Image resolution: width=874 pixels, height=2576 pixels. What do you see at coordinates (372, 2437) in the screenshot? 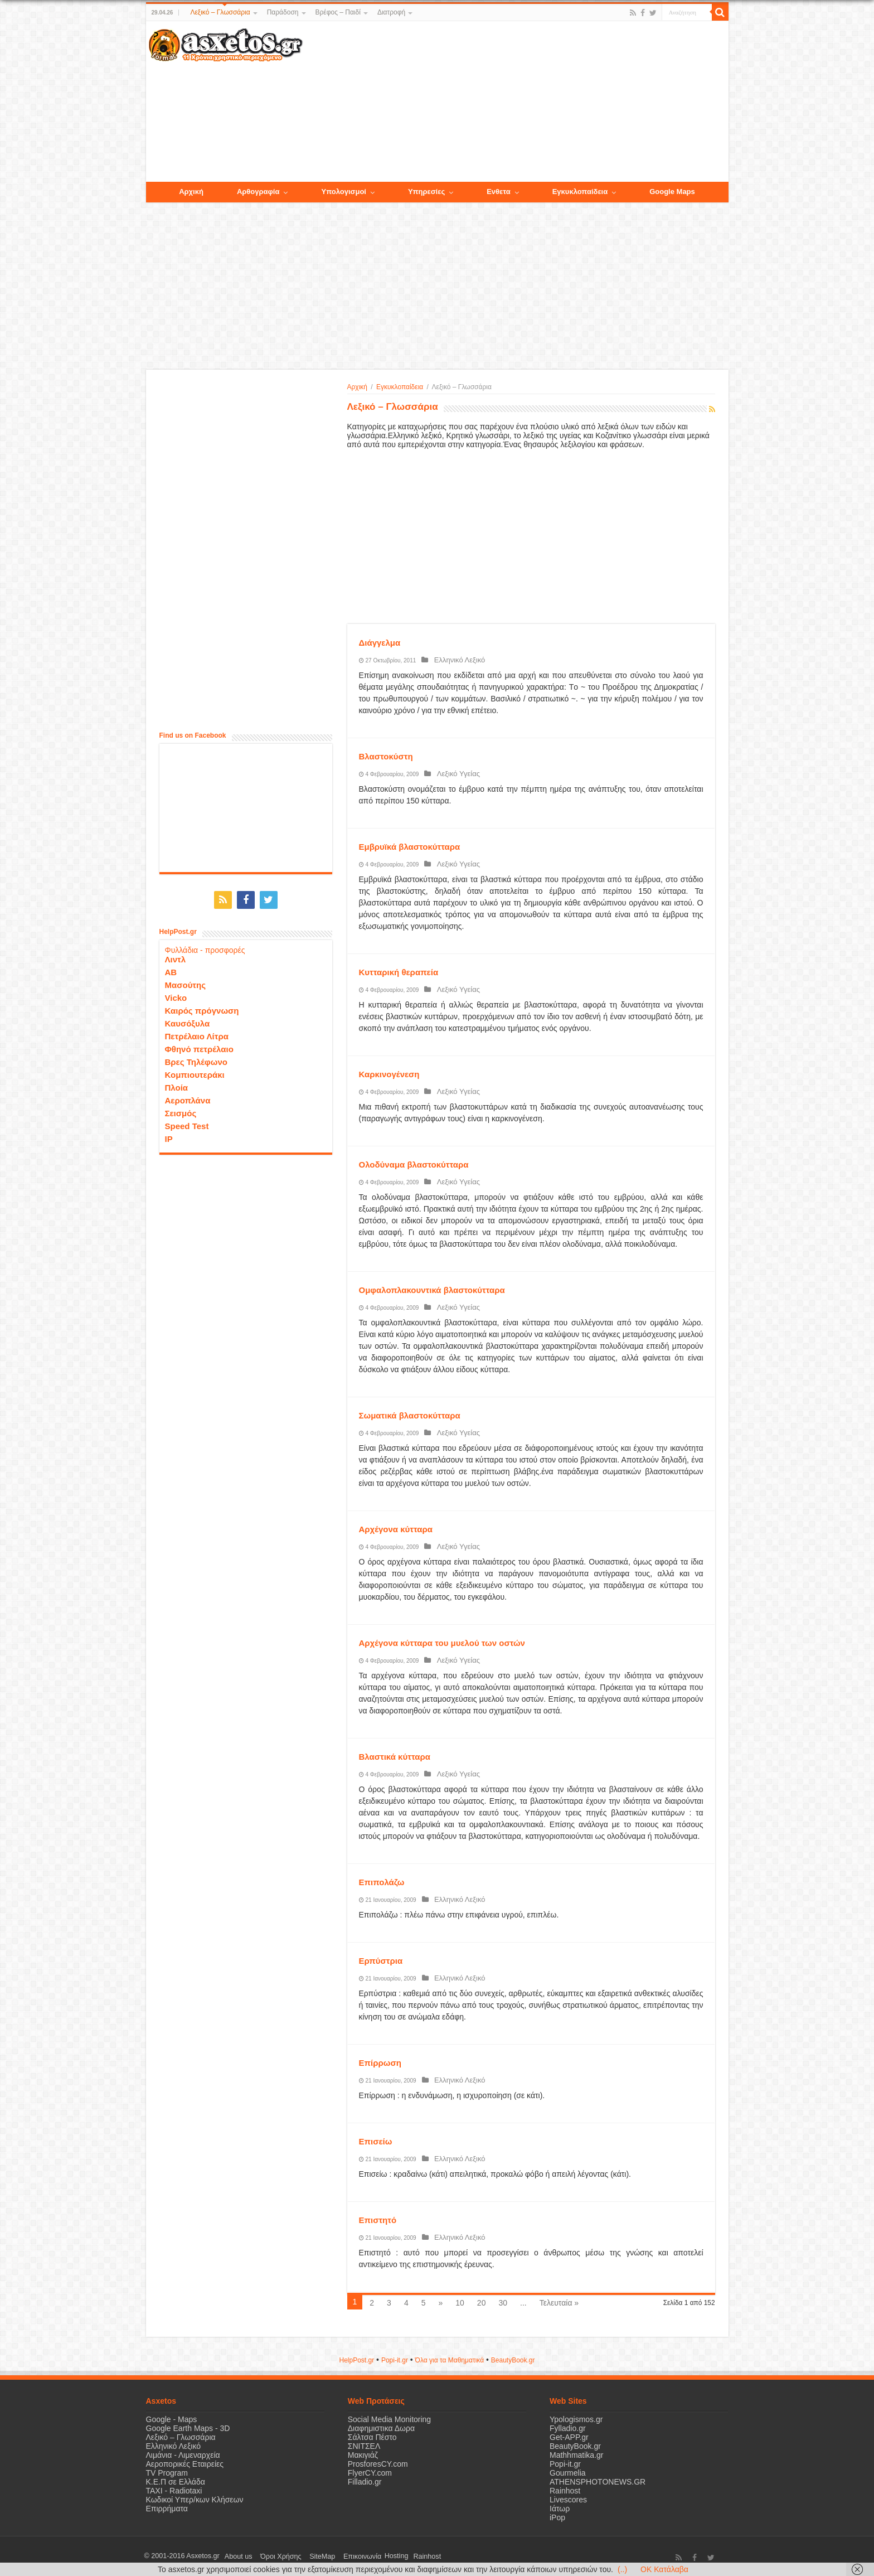
I see `Σάλτσα Πέστο` at bounding box center [372, 2437].